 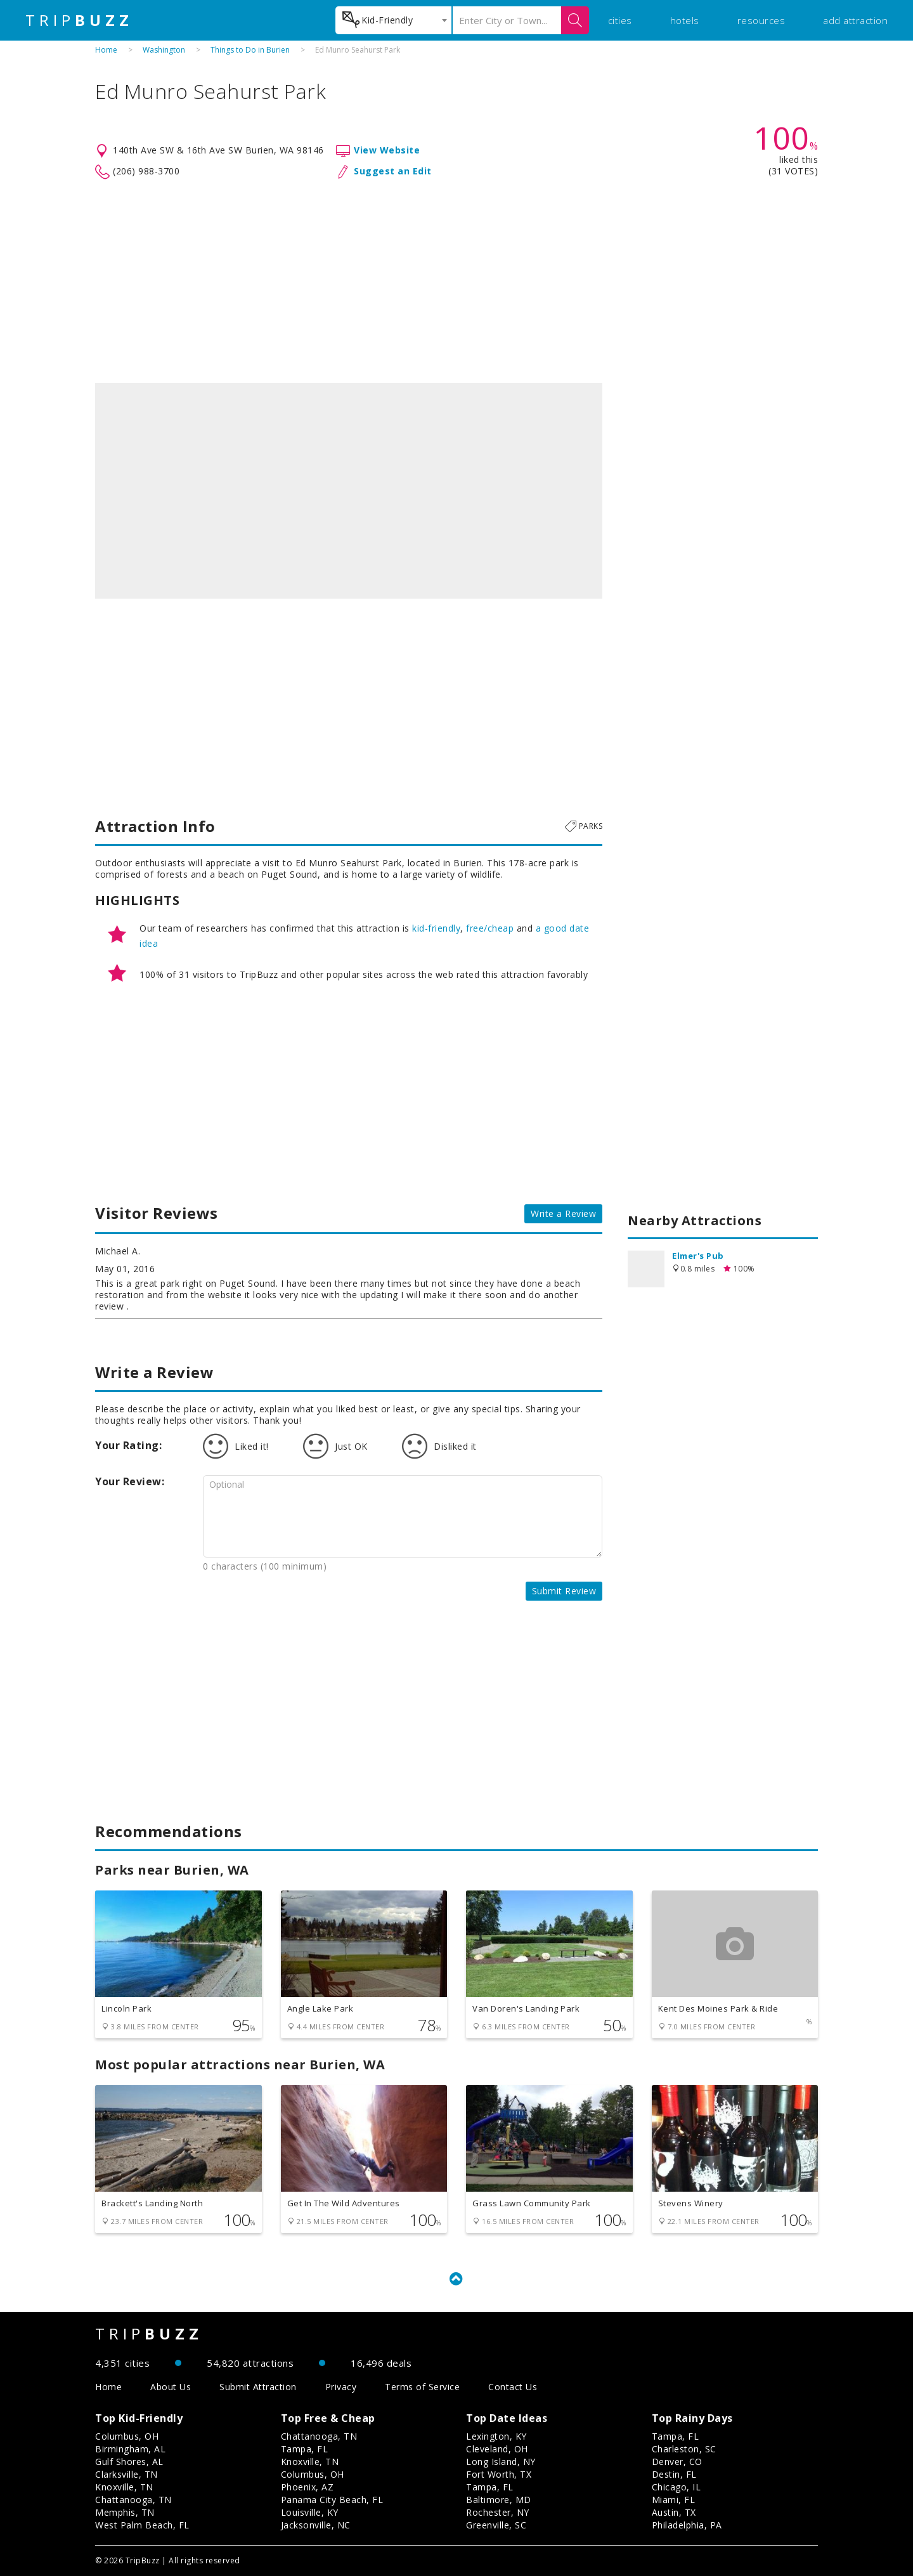 I want to click on Washington, so click(x=164, y=49).